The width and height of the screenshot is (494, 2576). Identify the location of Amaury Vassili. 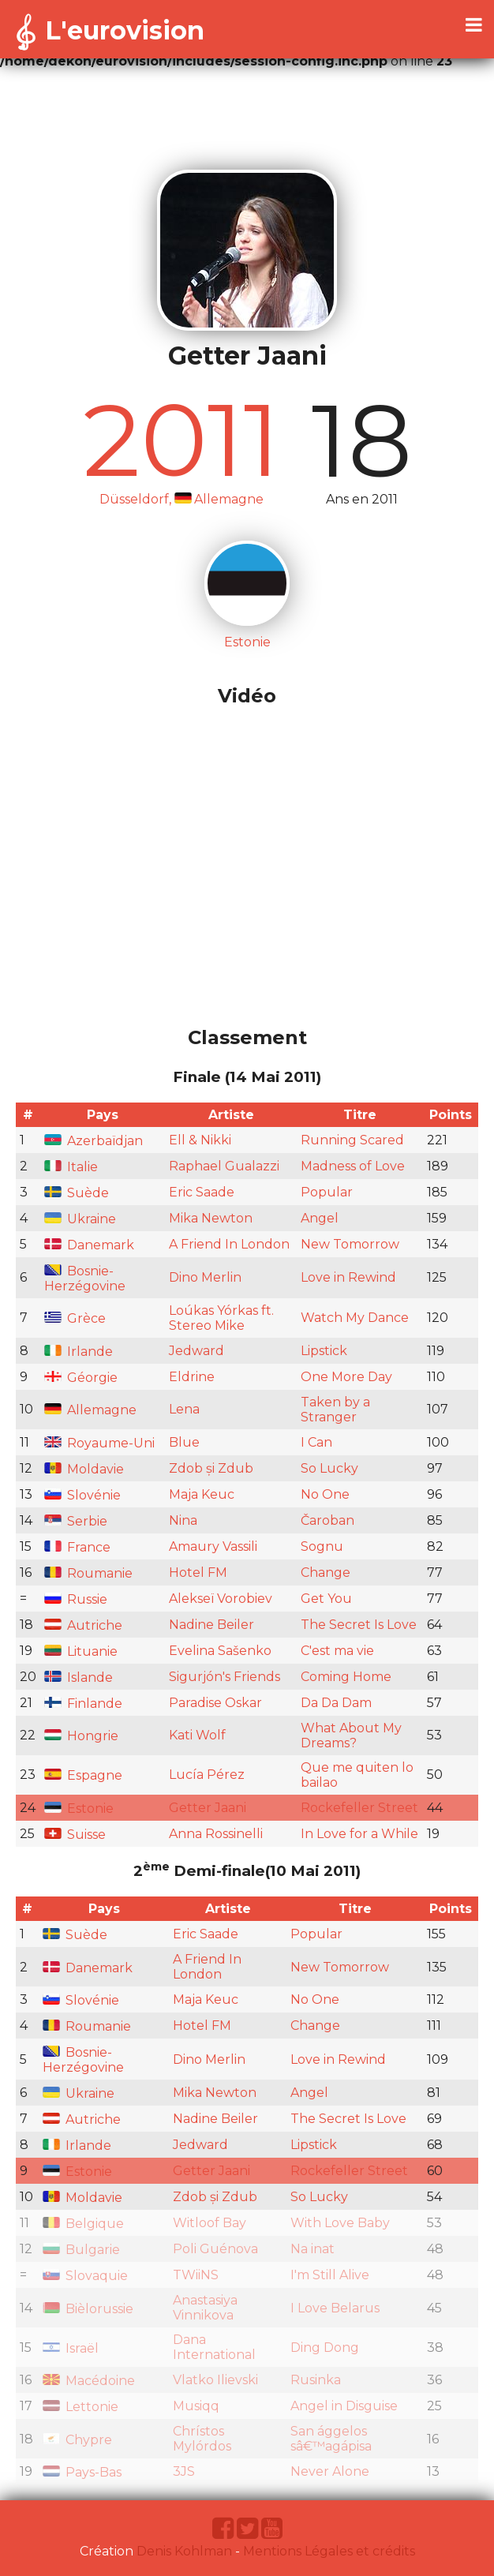
(213, 1546).